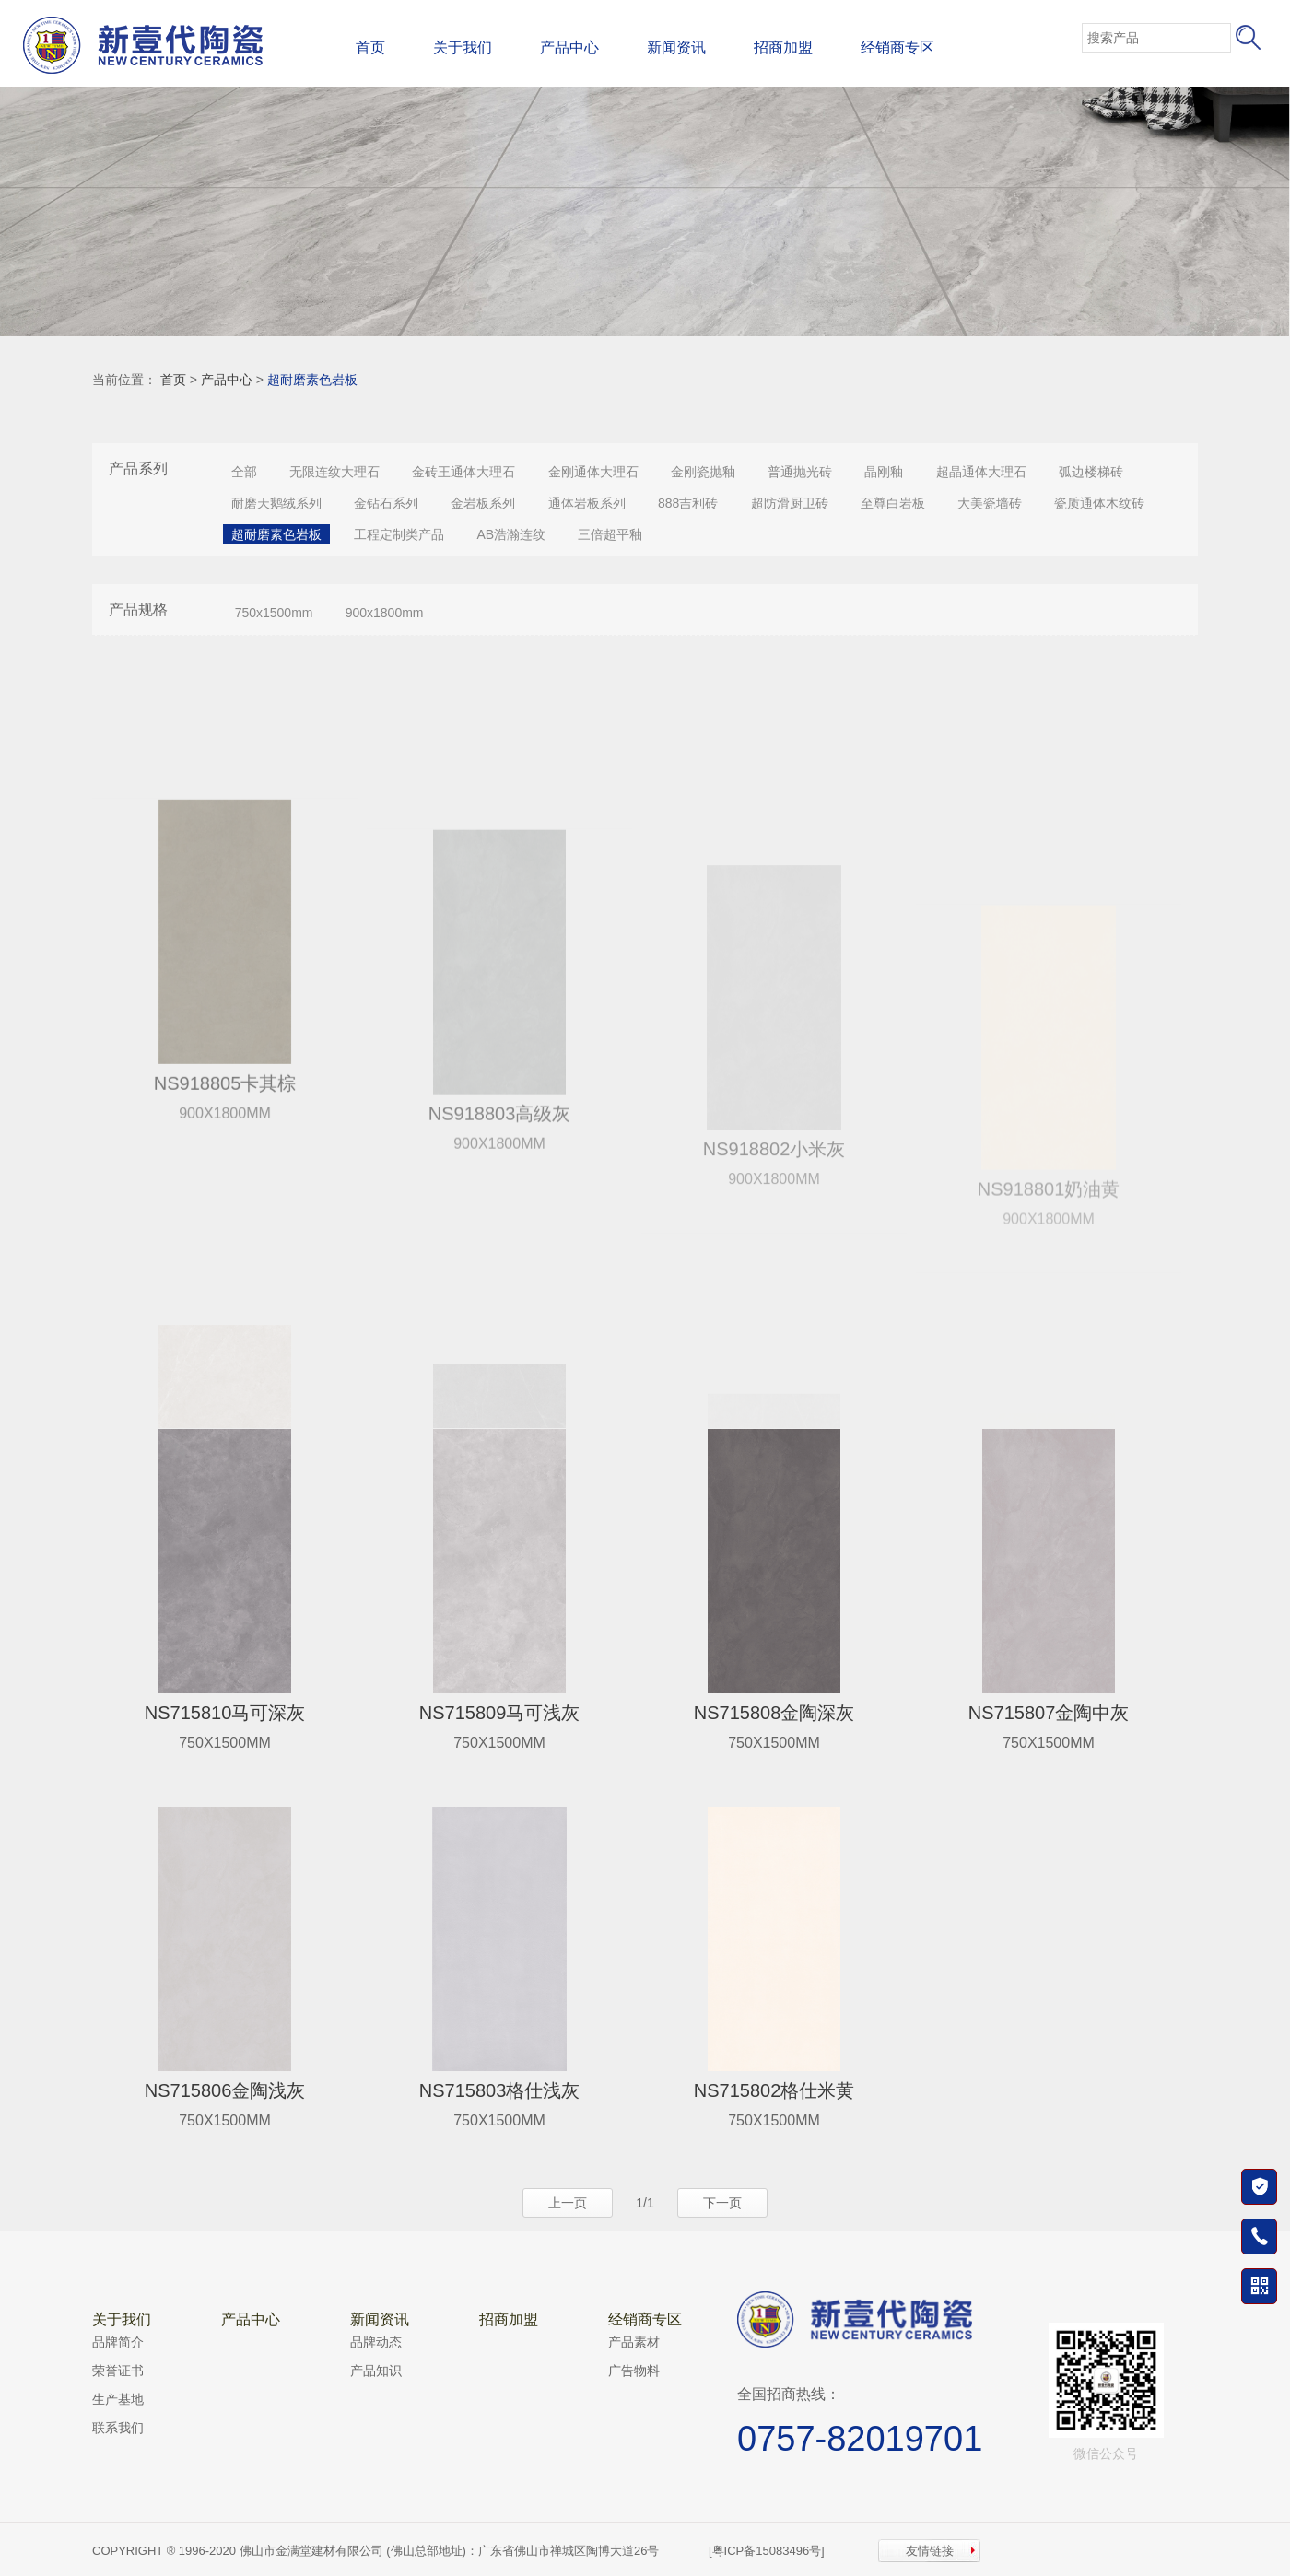  I want to click on 金刚瓷抛釉, so click(703, 471).